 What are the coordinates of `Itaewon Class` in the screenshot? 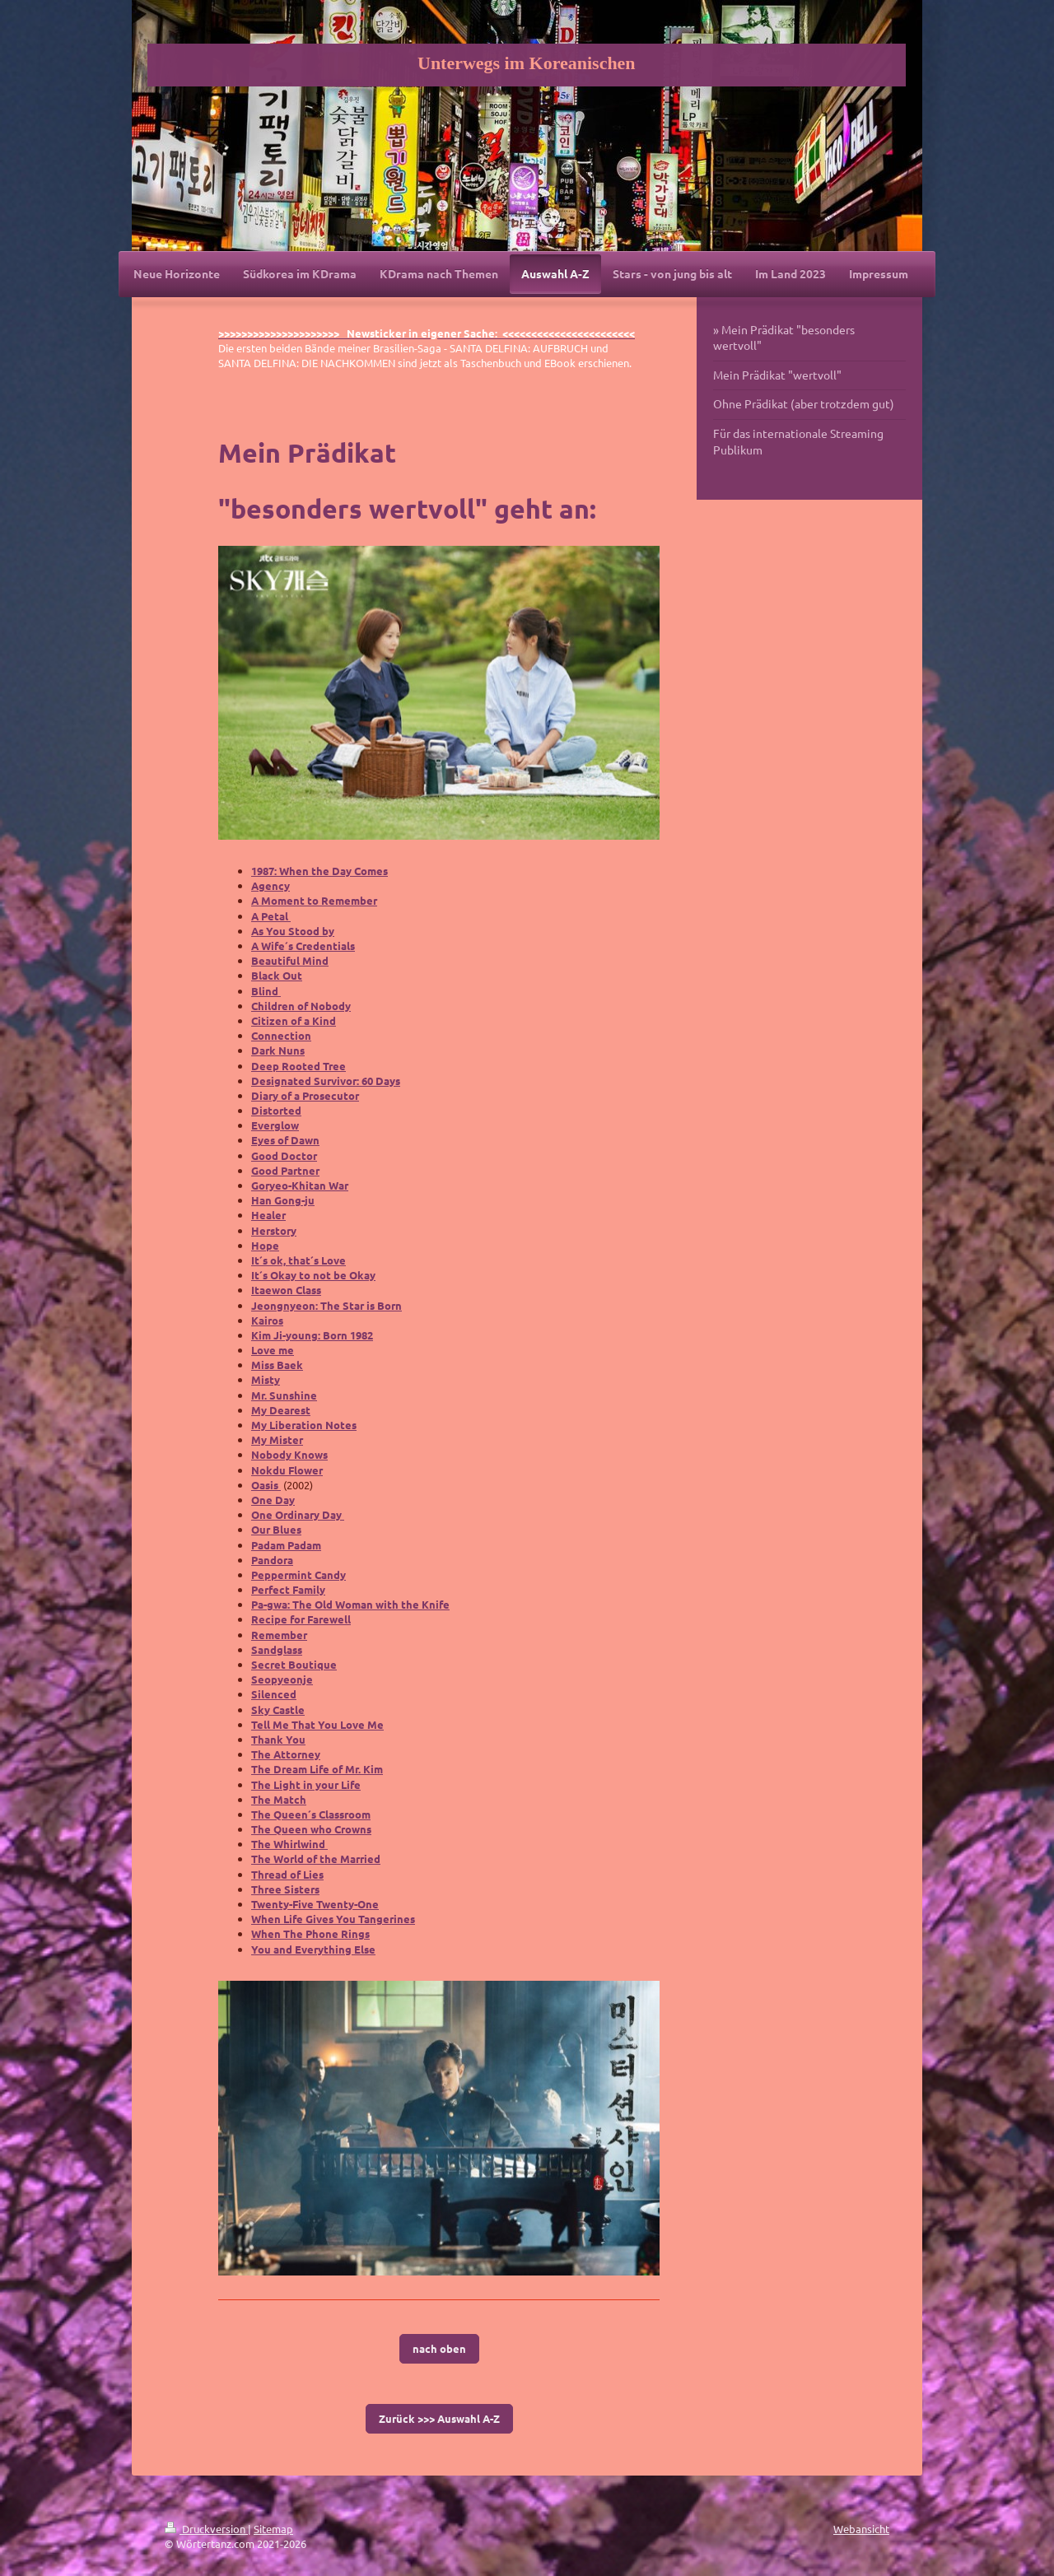 It's located at (286, 1290).